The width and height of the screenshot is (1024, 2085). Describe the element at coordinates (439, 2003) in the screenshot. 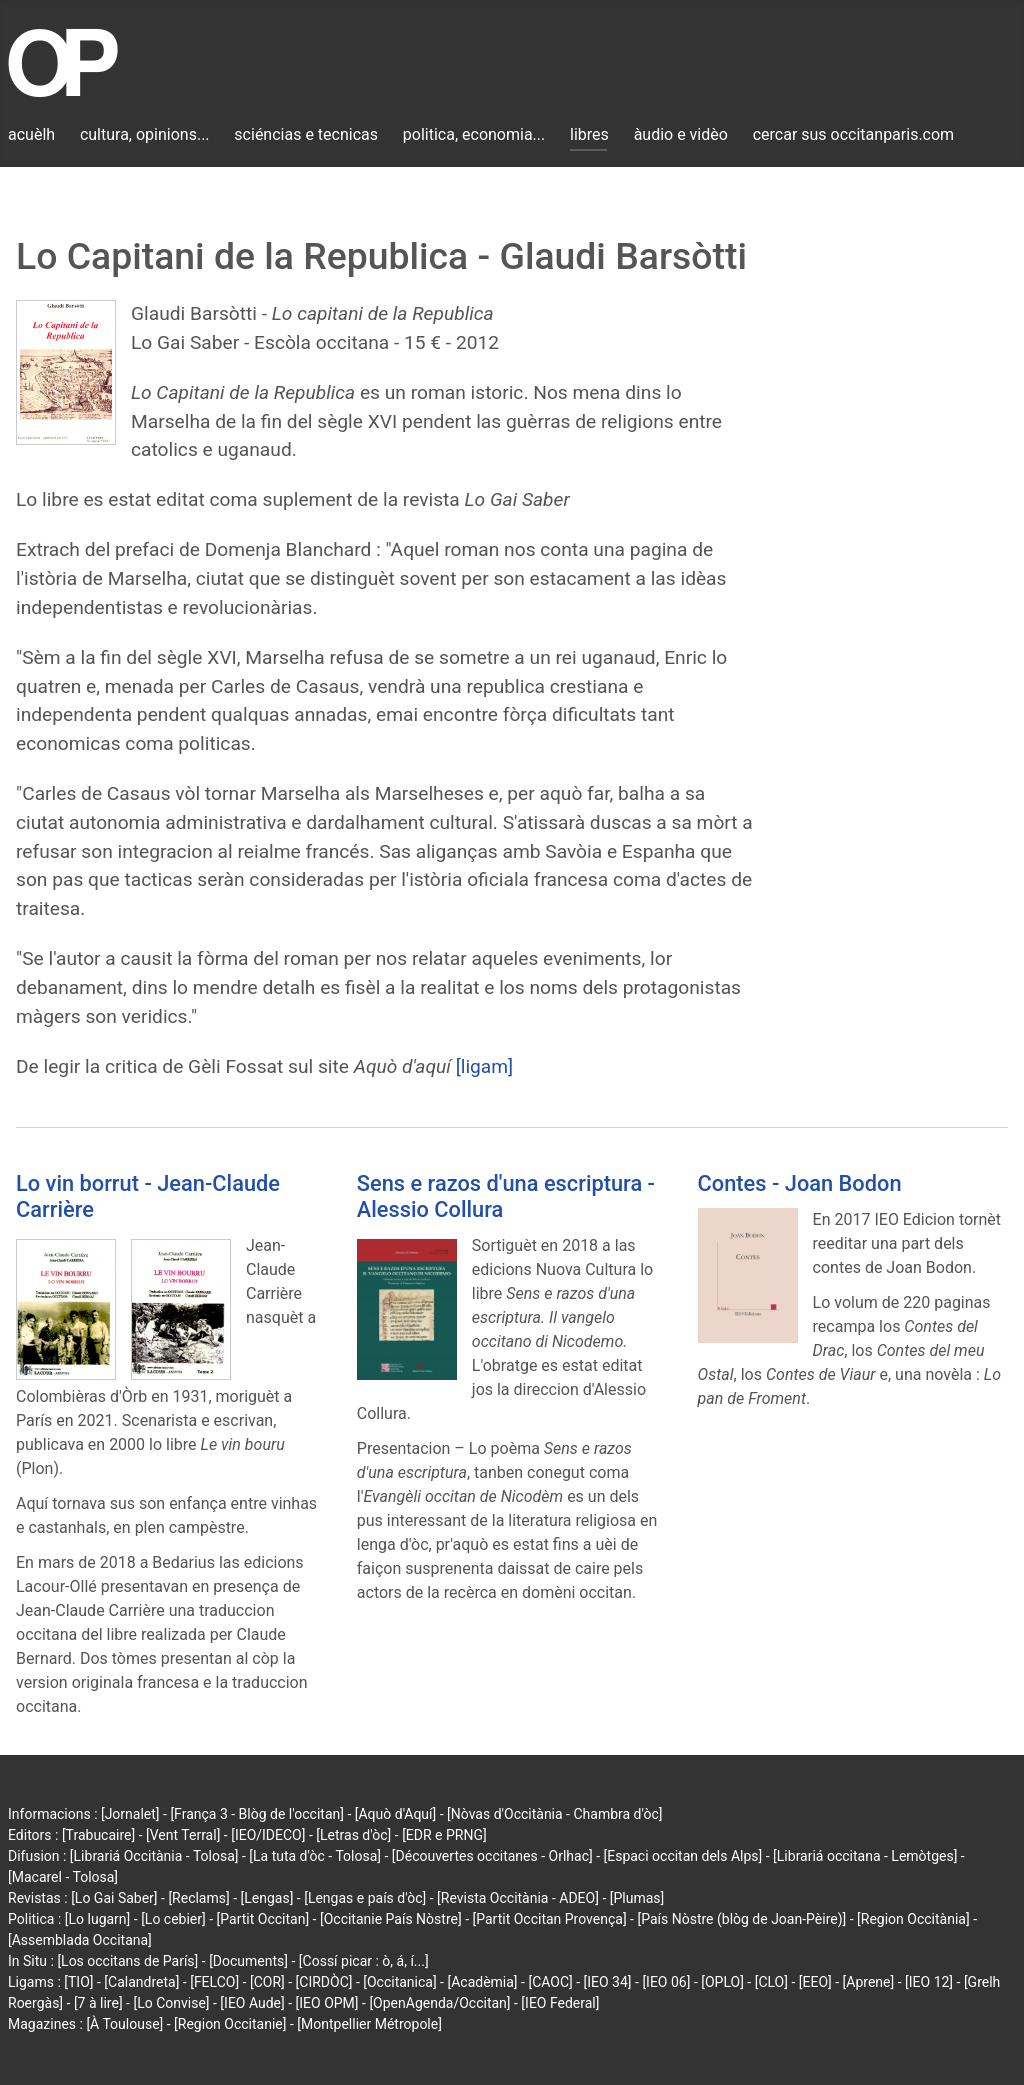

I see `[OpenAgenda/Occitan]` at that location.